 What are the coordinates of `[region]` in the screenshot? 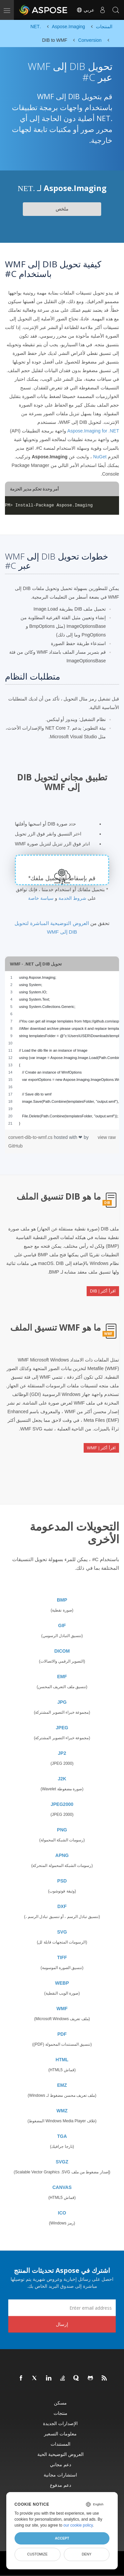 It's located at (62, 1050).